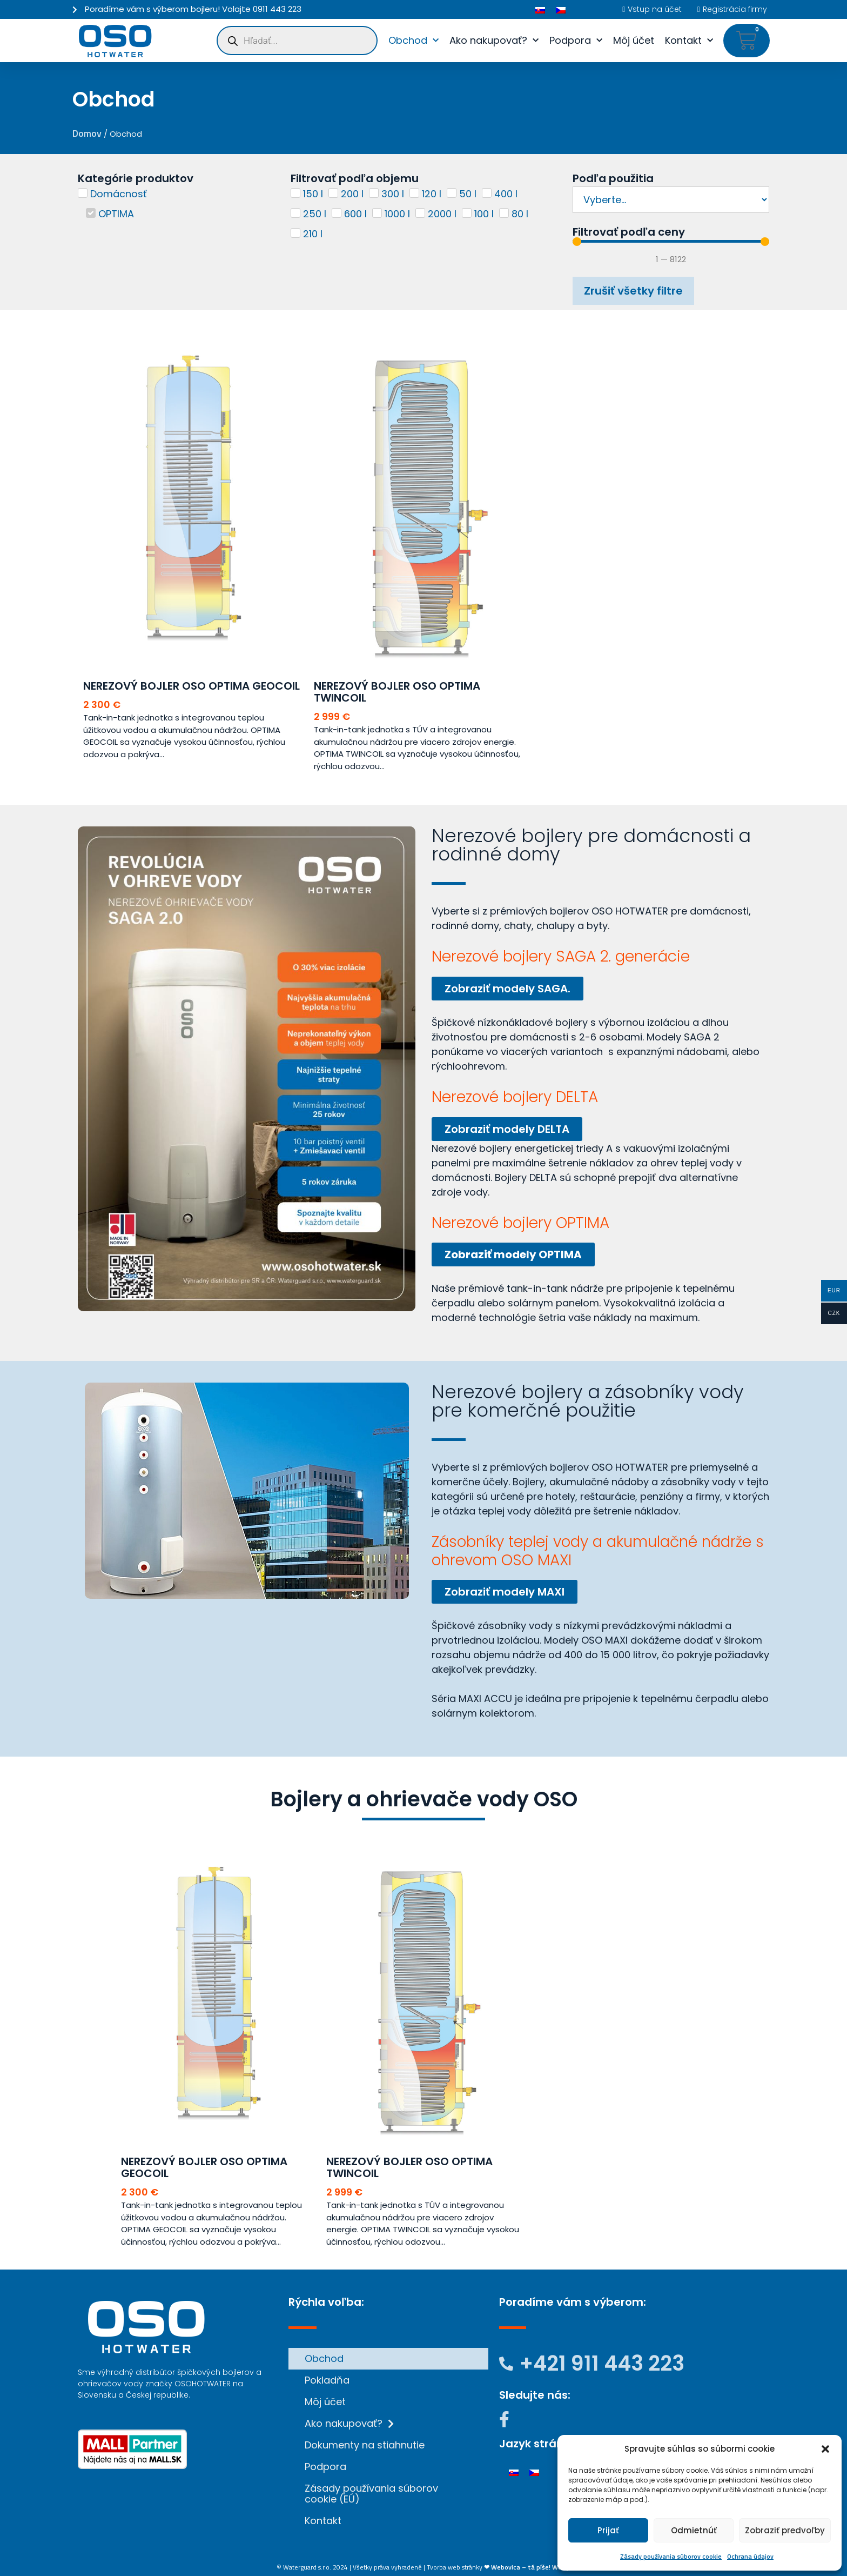 The width and height of the screenshot is (847, 2576). What do you see at coordinates (633, 40) in the screenshot?
I see `Môj účet` at bounding box center [633, 40].